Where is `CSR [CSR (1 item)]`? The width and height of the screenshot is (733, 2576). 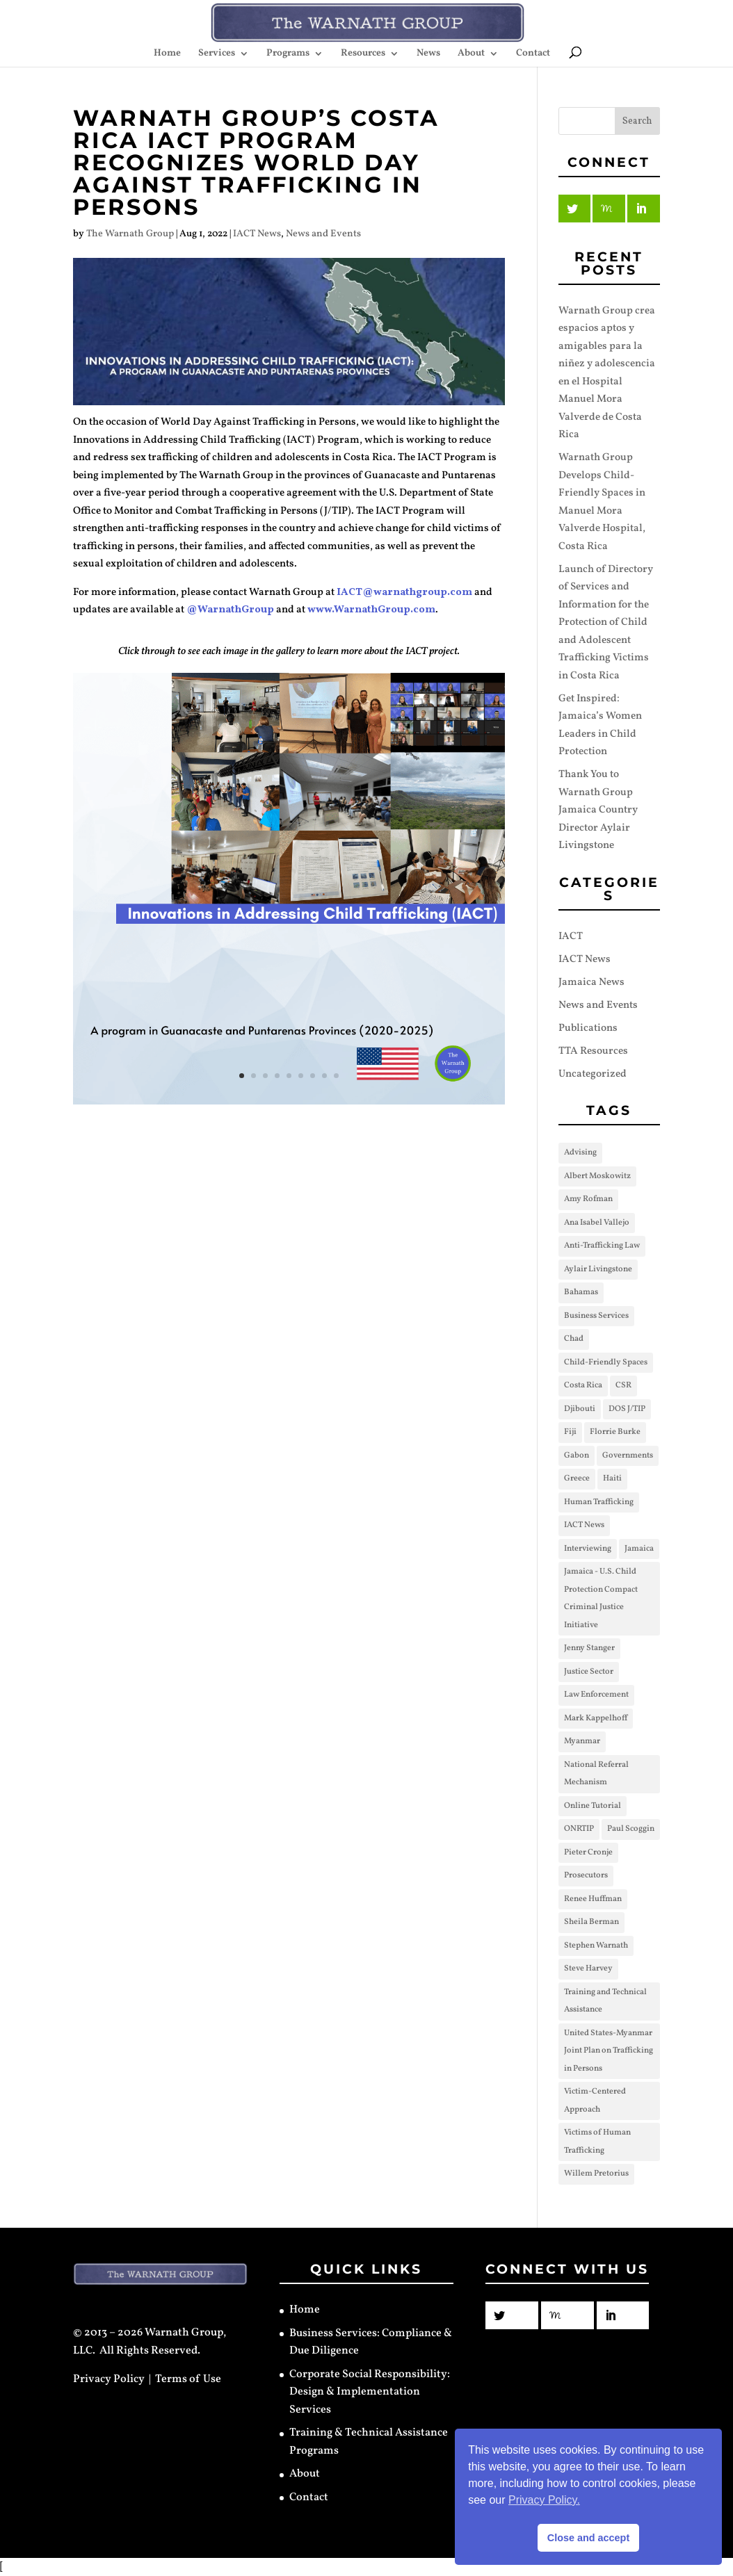
CSR [CSR (1 item)] is located at coordinates (623, 1385).